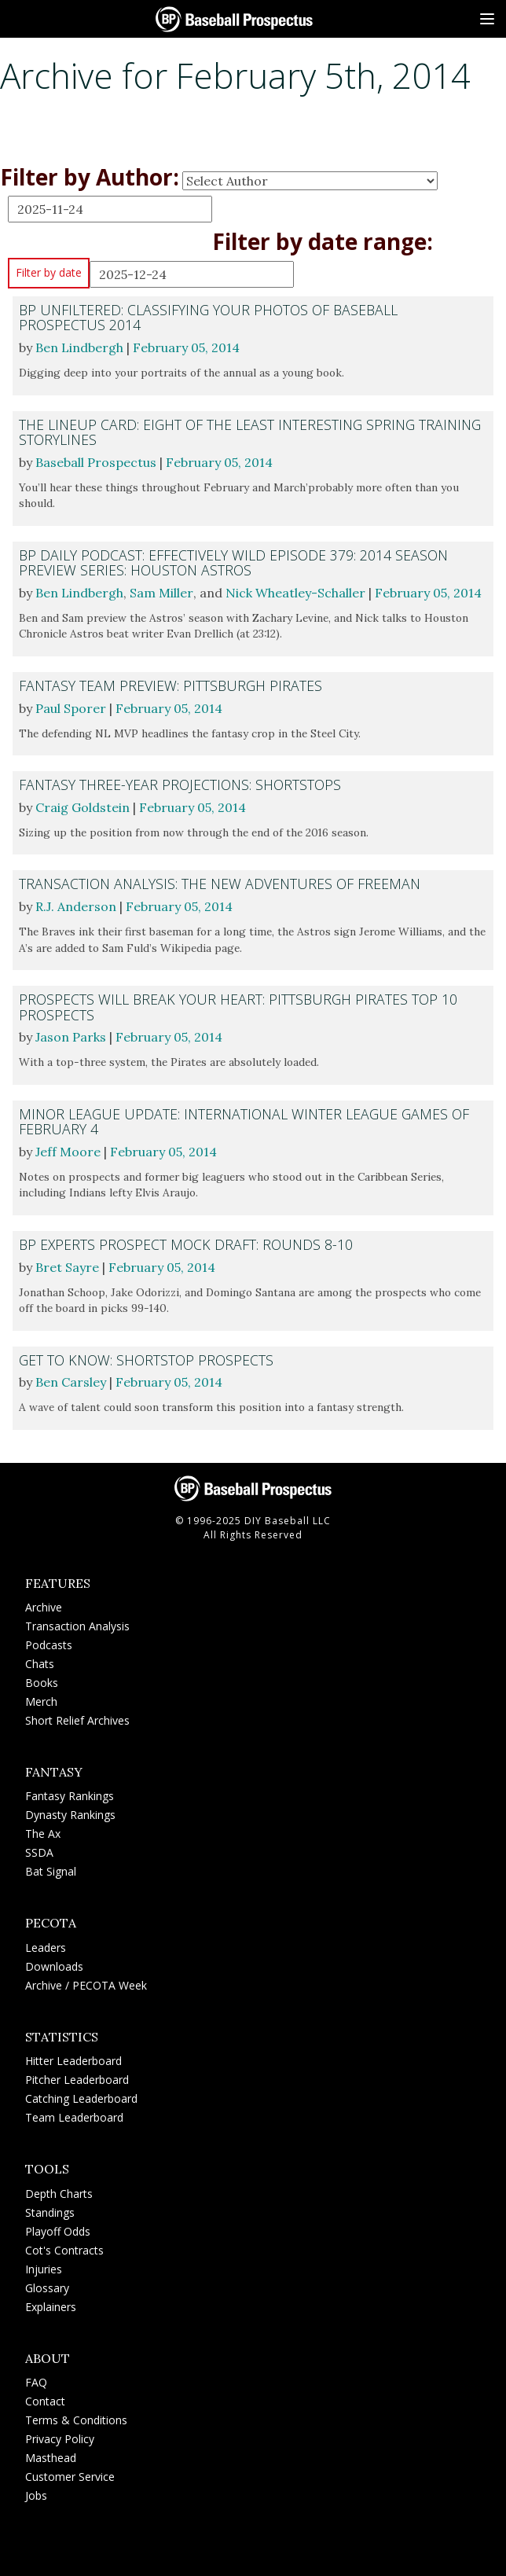 Image resolution: width=506 pixels, height=2576 pixels. I want to click on Leaders, so click(45, 1947).